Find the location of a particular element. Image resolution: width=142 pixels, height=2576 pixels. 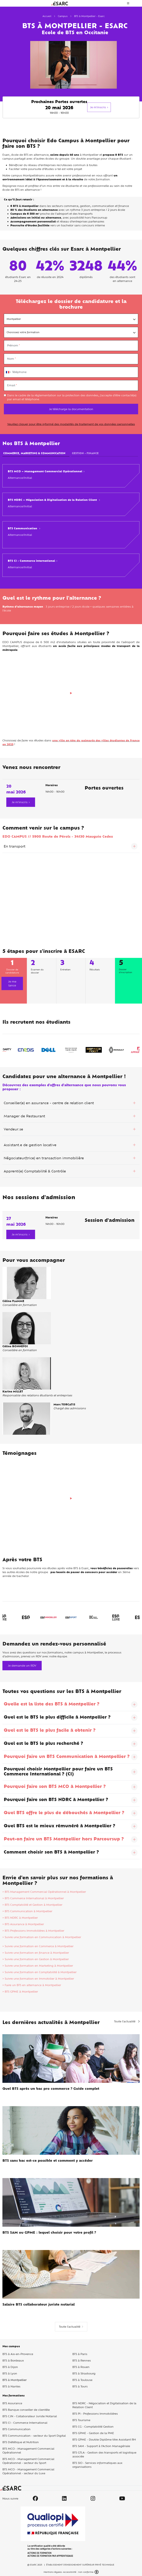

Mentions légales is located at coordinates (52, 2572).